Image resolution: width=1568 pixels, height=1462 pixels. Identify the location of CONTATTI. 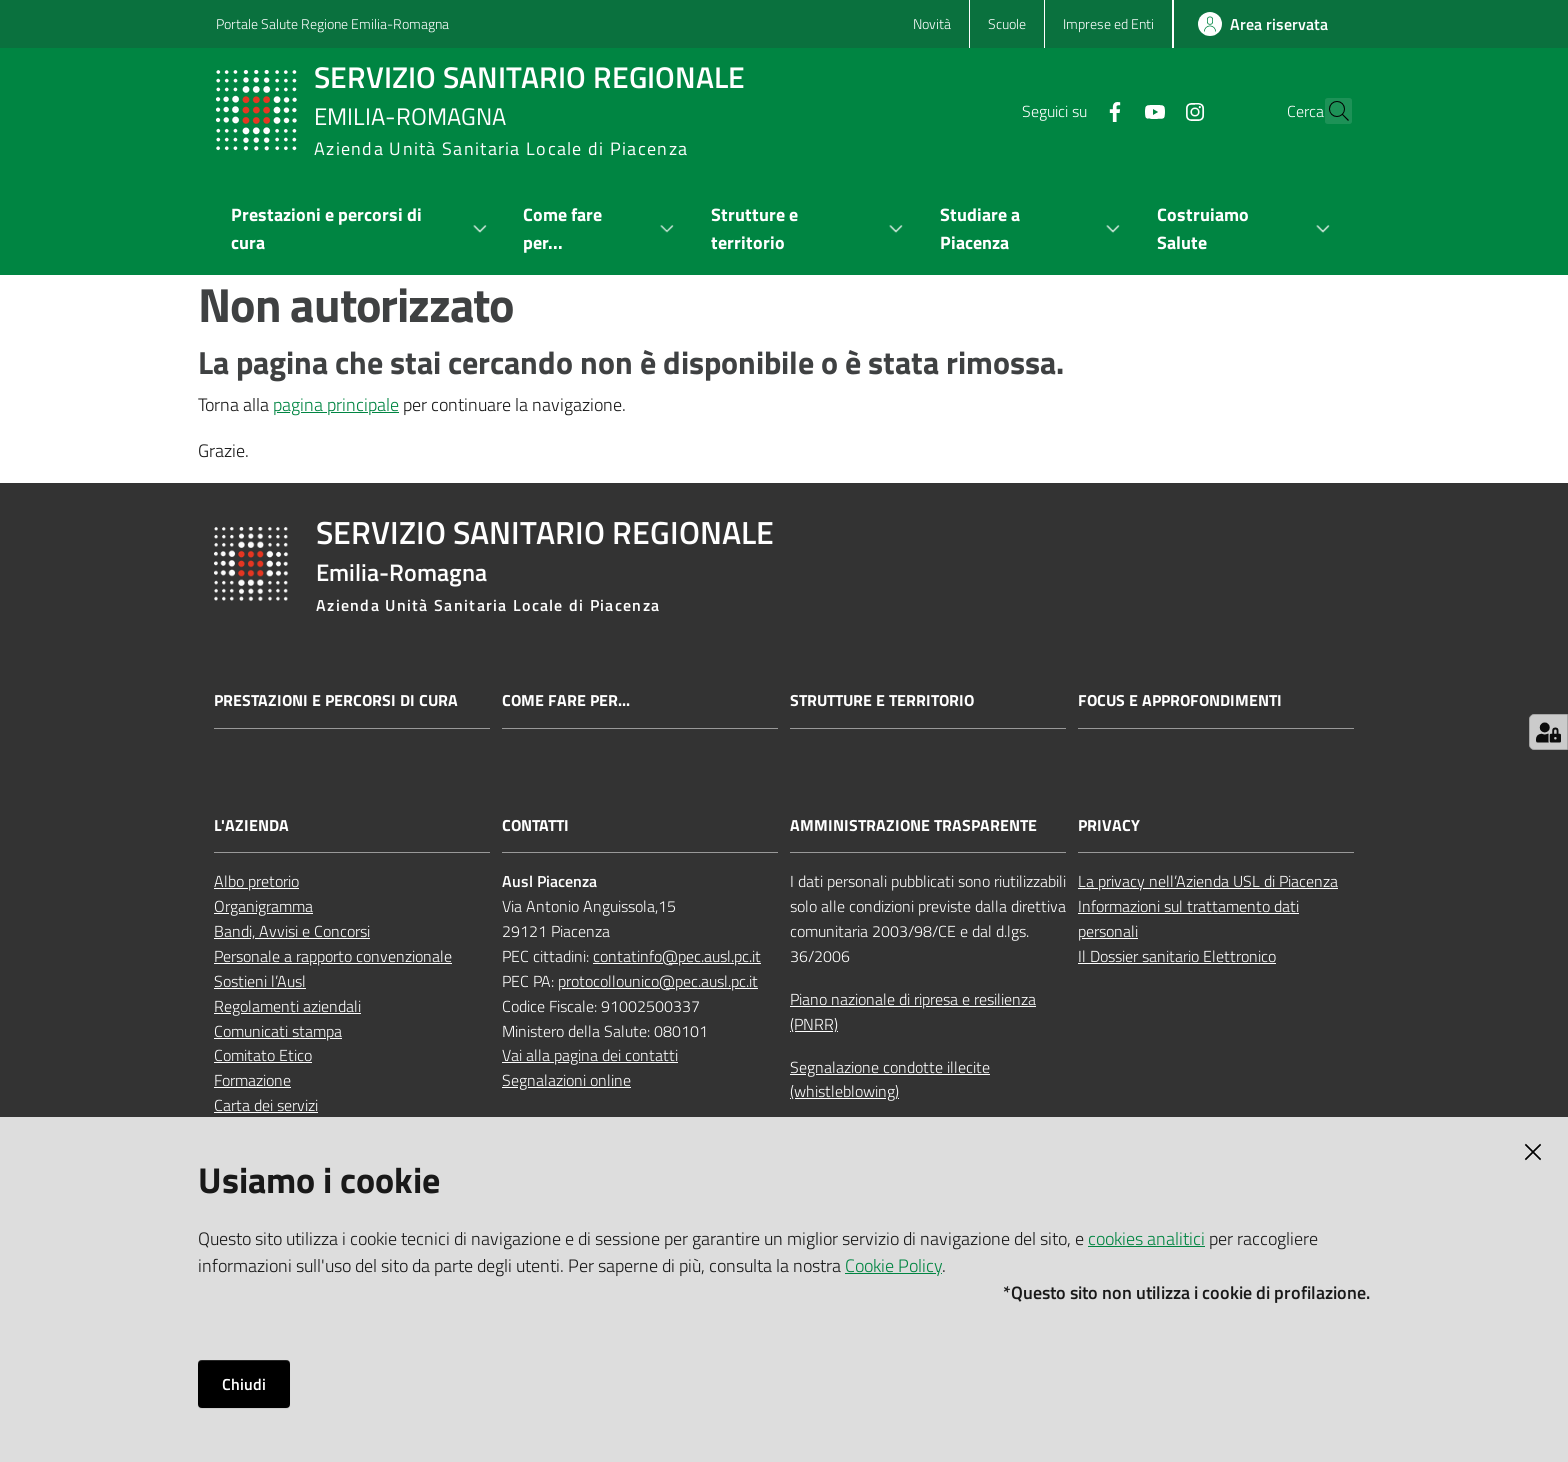
(535, 825).